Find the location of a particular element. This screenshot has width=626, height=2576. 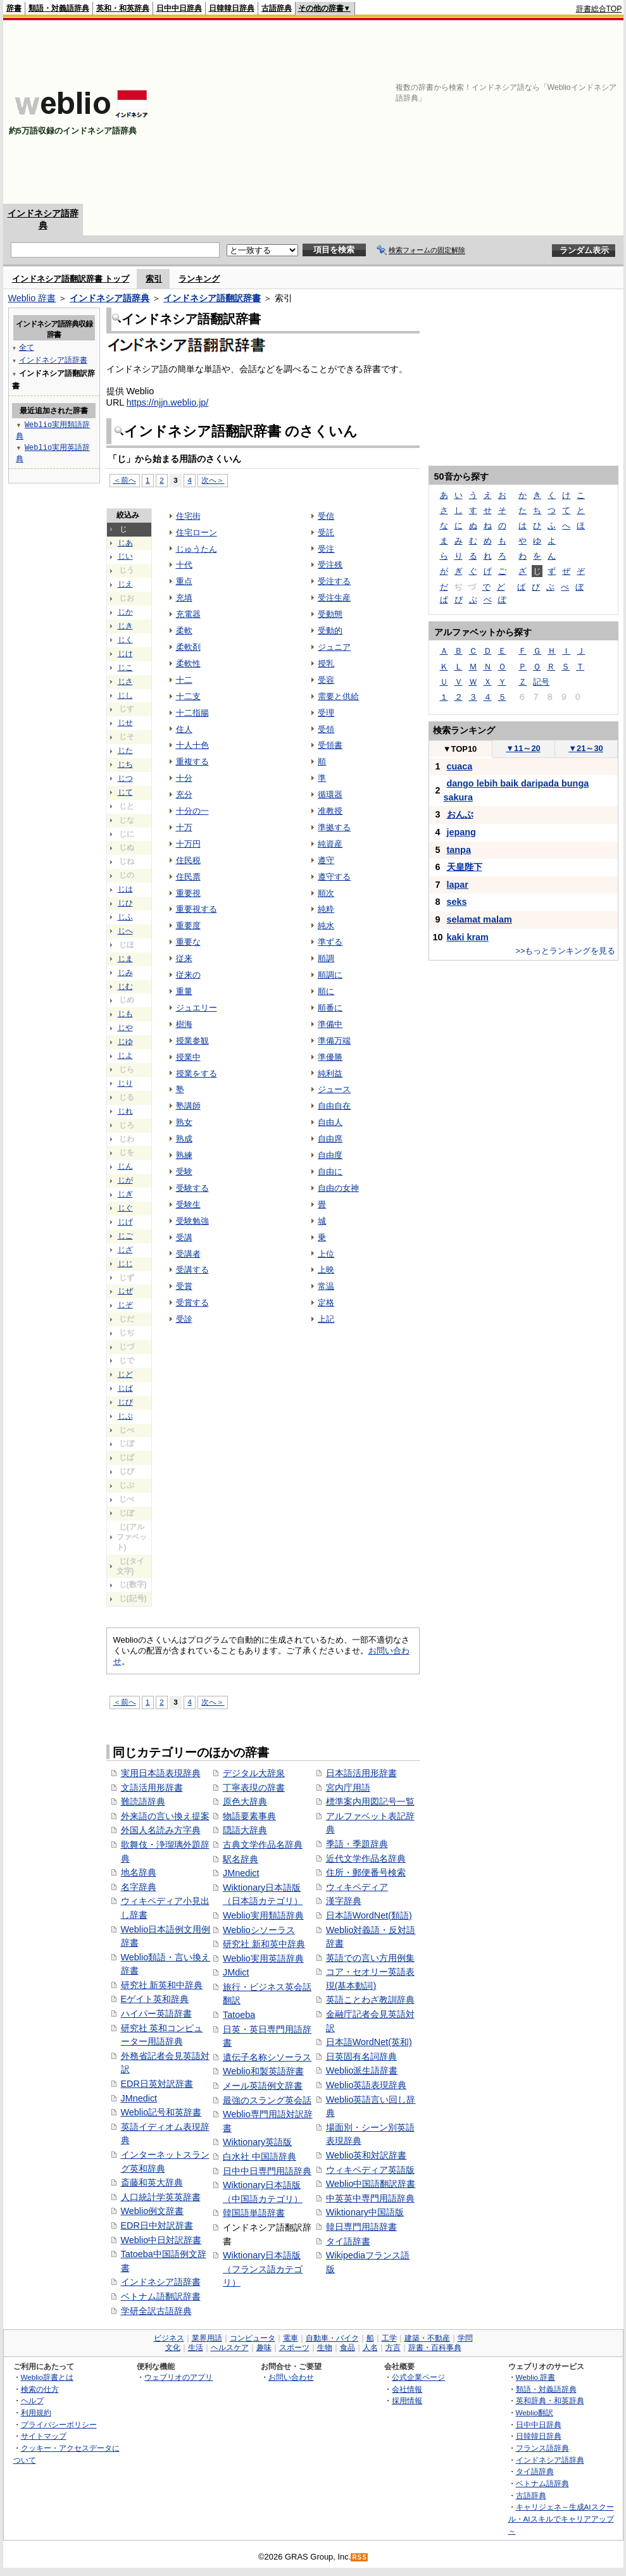

じざ is located at coordinates (125, 1249).